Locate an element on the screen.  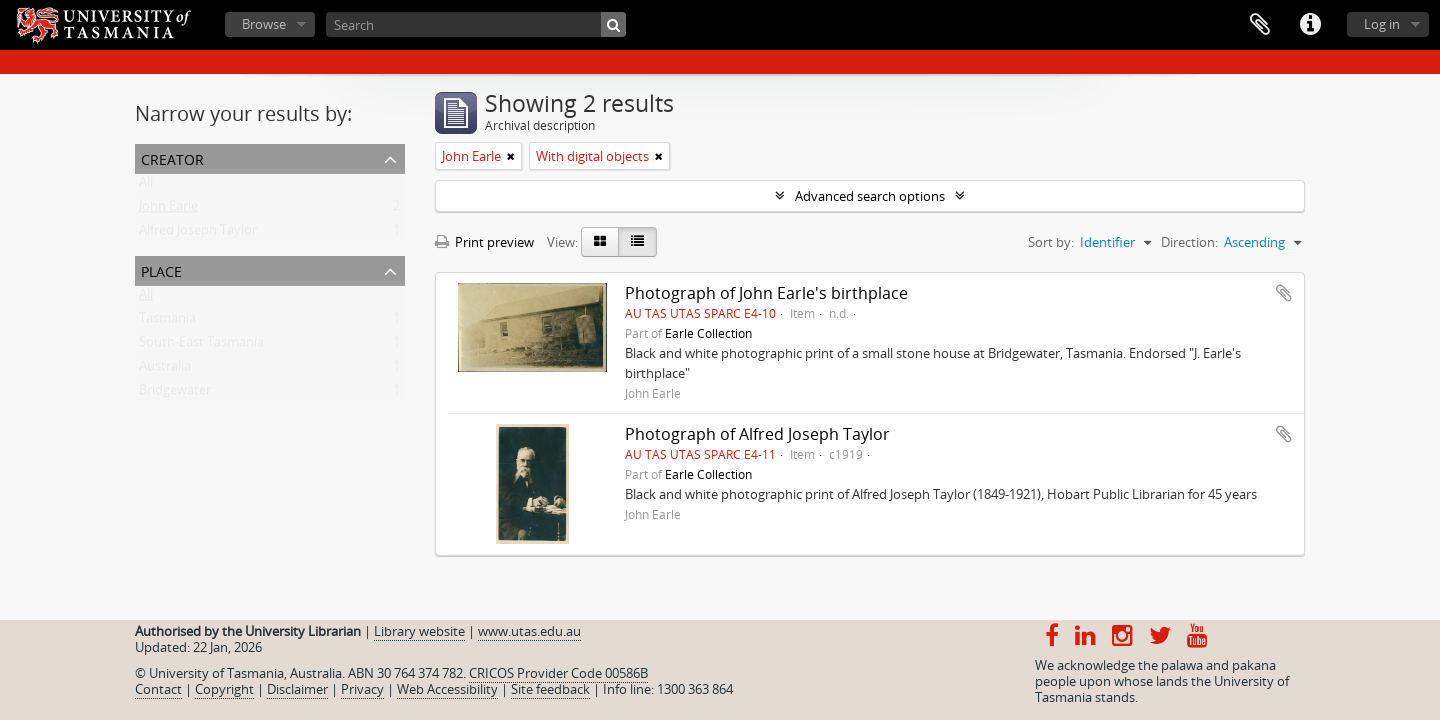
www.utas.edu.au is located at coordinates (529, 631).